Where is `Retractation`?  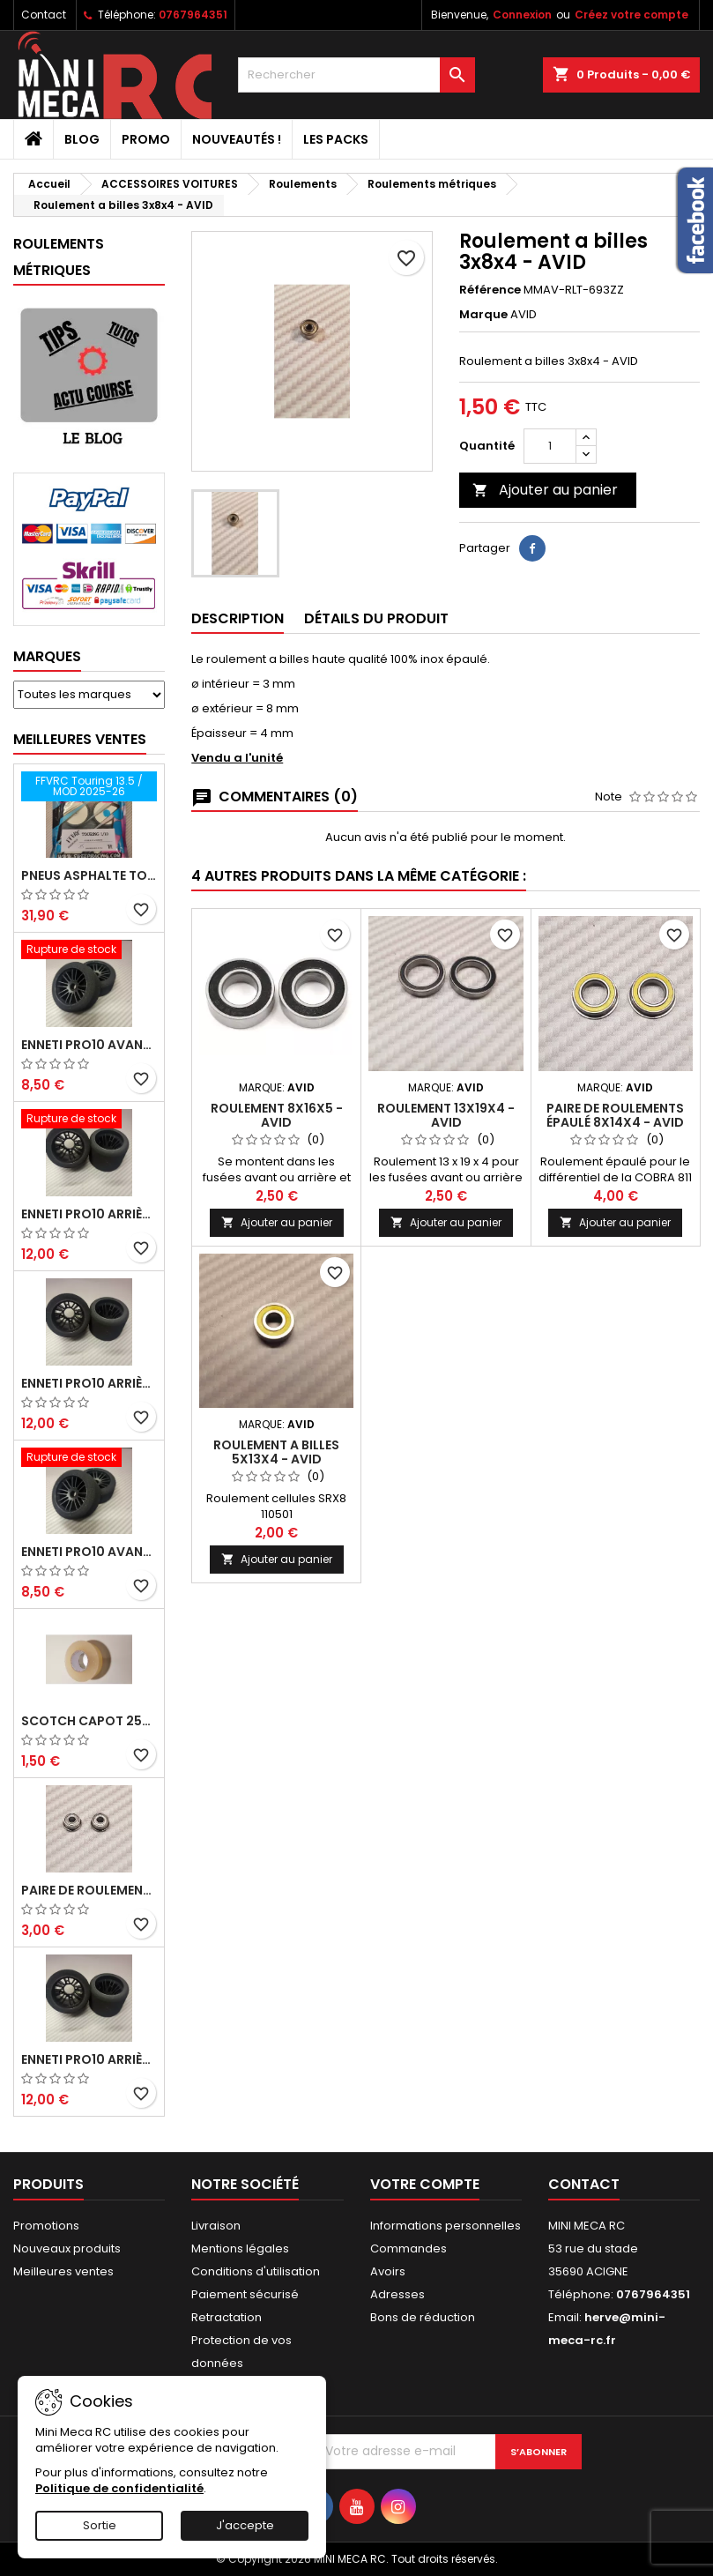
Retractation is located at coordinates (226, 2317).